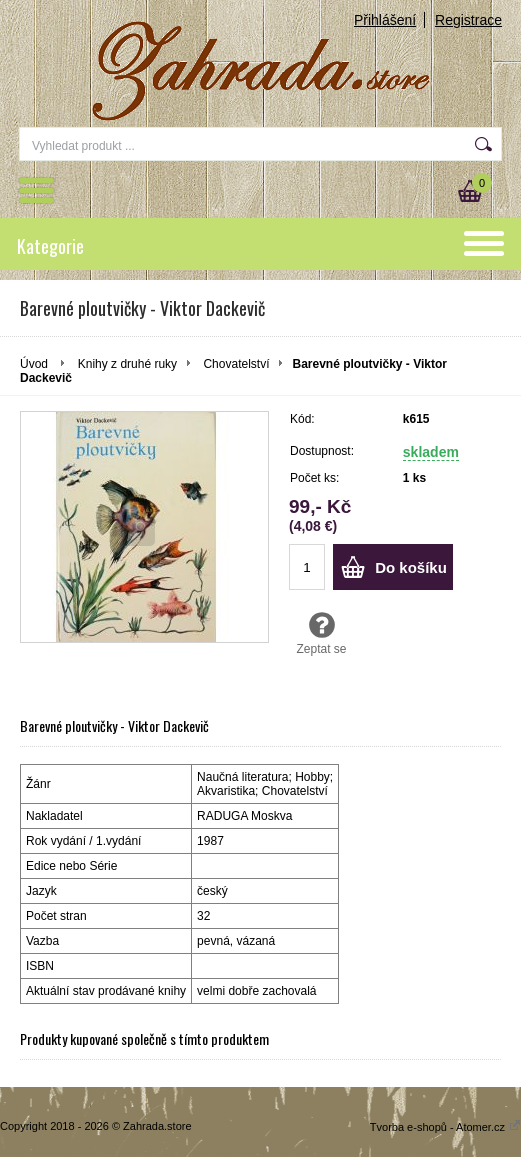 The image size is (521, 1157). I want to click on Registrace, so click(468, 20).